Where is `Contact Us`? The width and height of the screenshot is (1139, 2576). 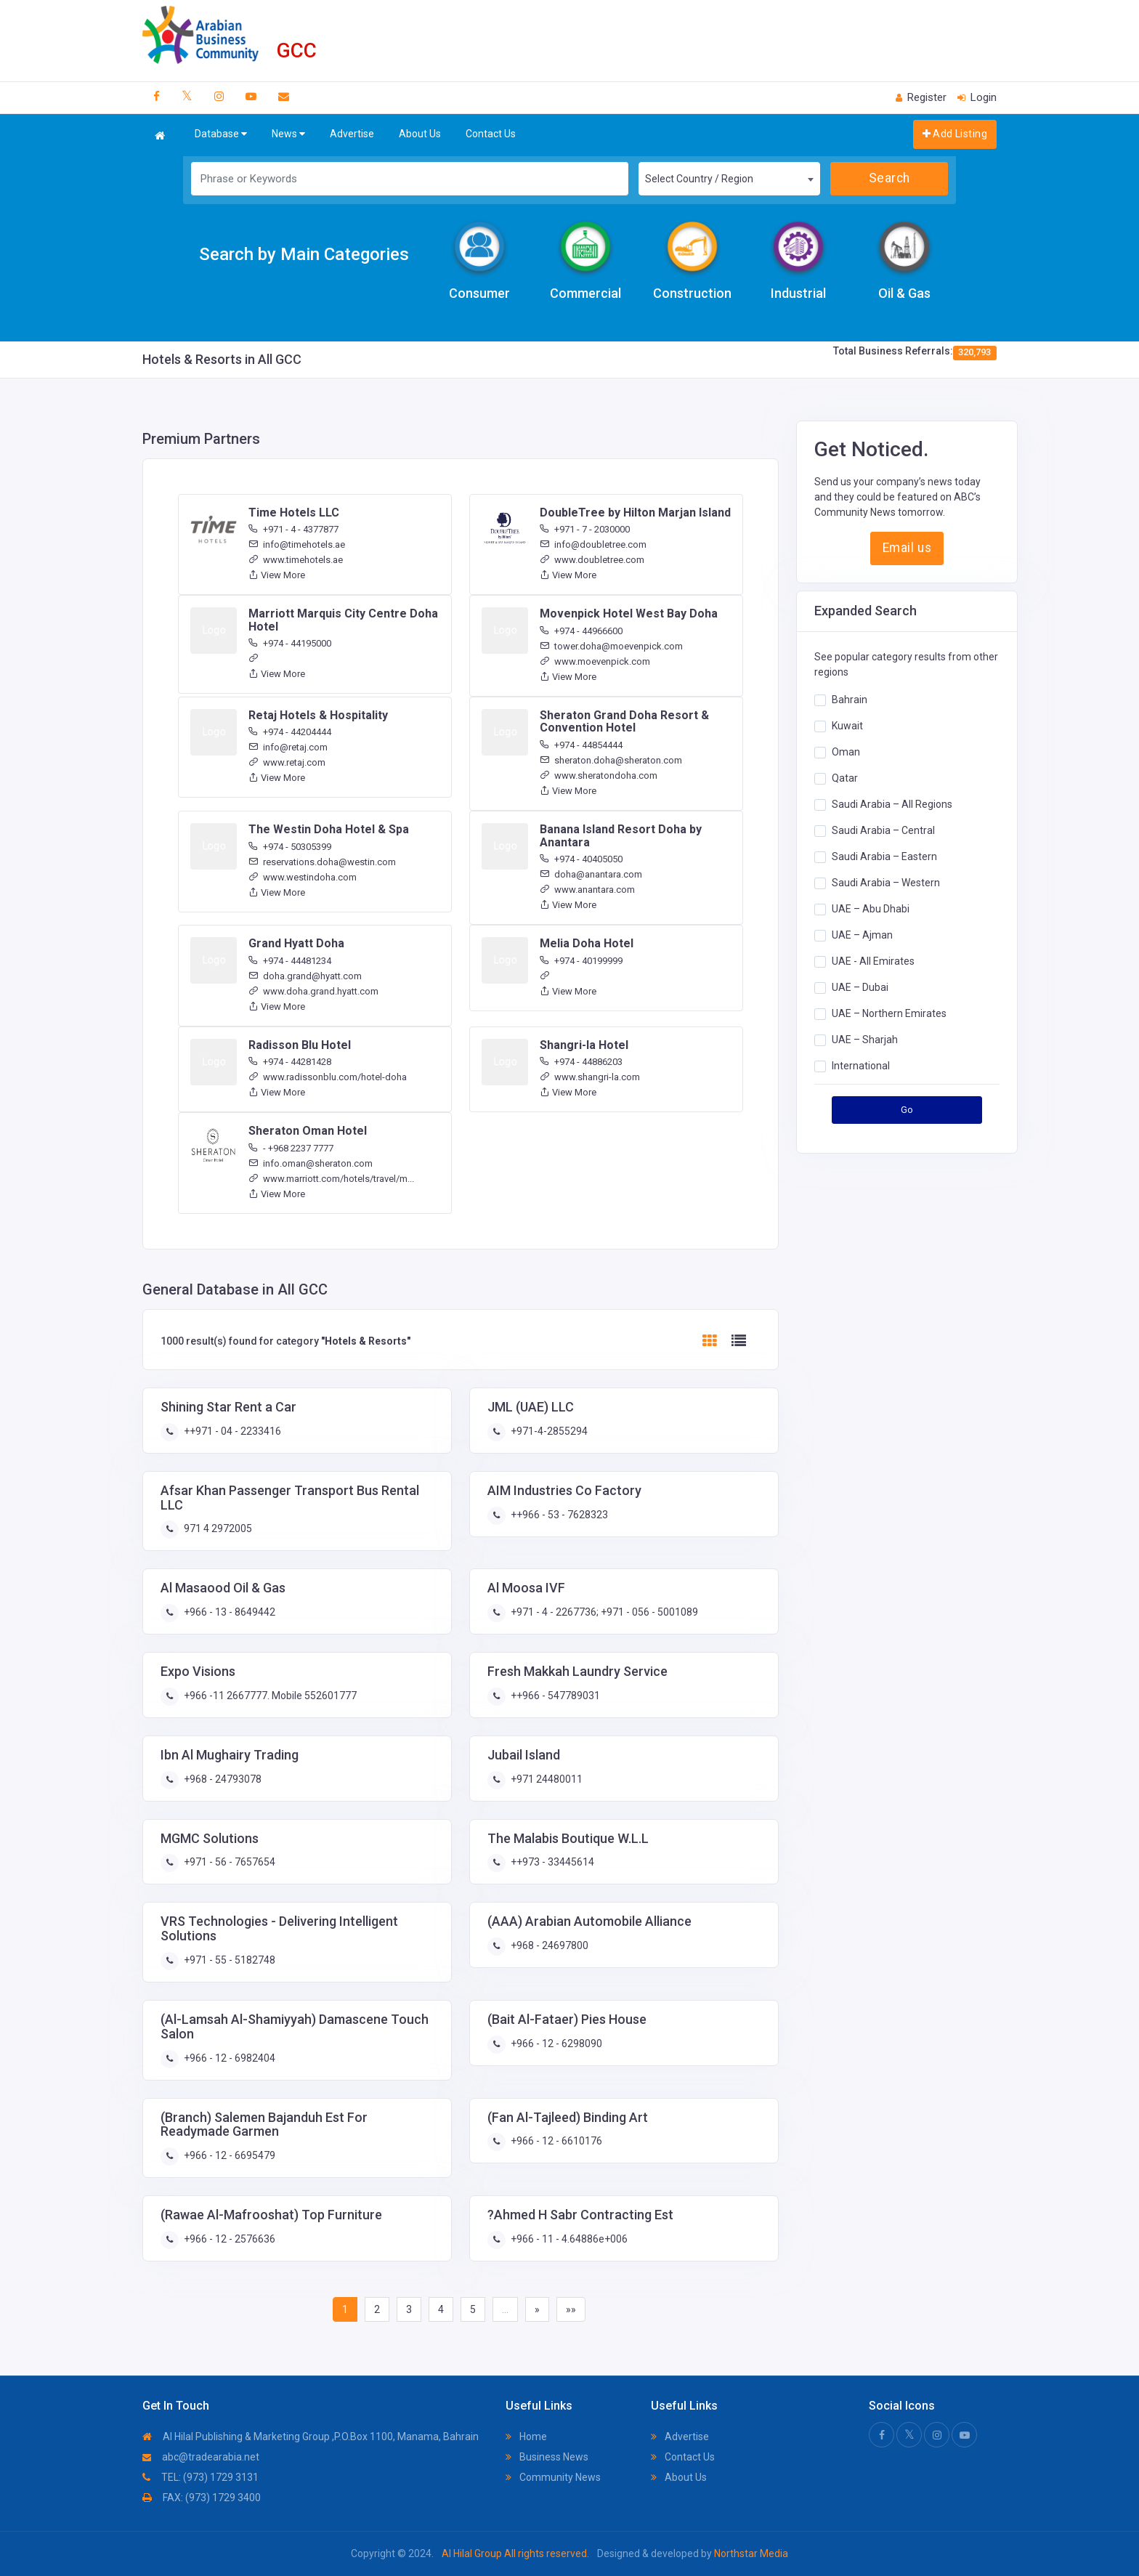
Contact Us is located at coordinates (491, 133).